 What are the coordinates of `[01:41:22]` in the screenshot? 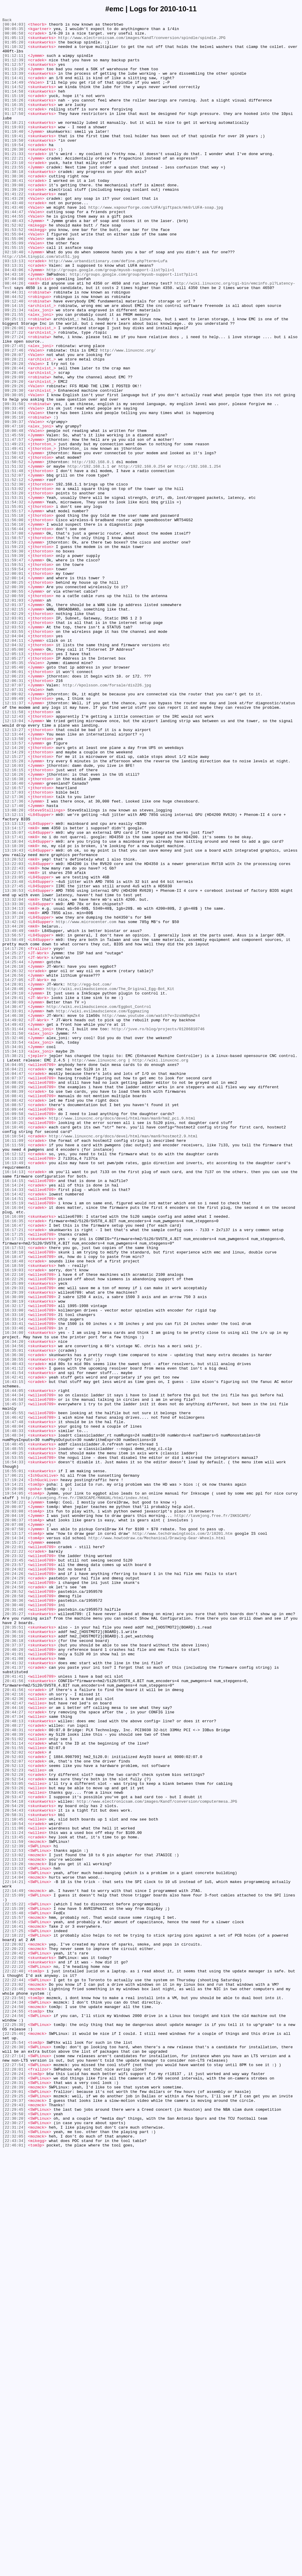 It's located at (14, 229).